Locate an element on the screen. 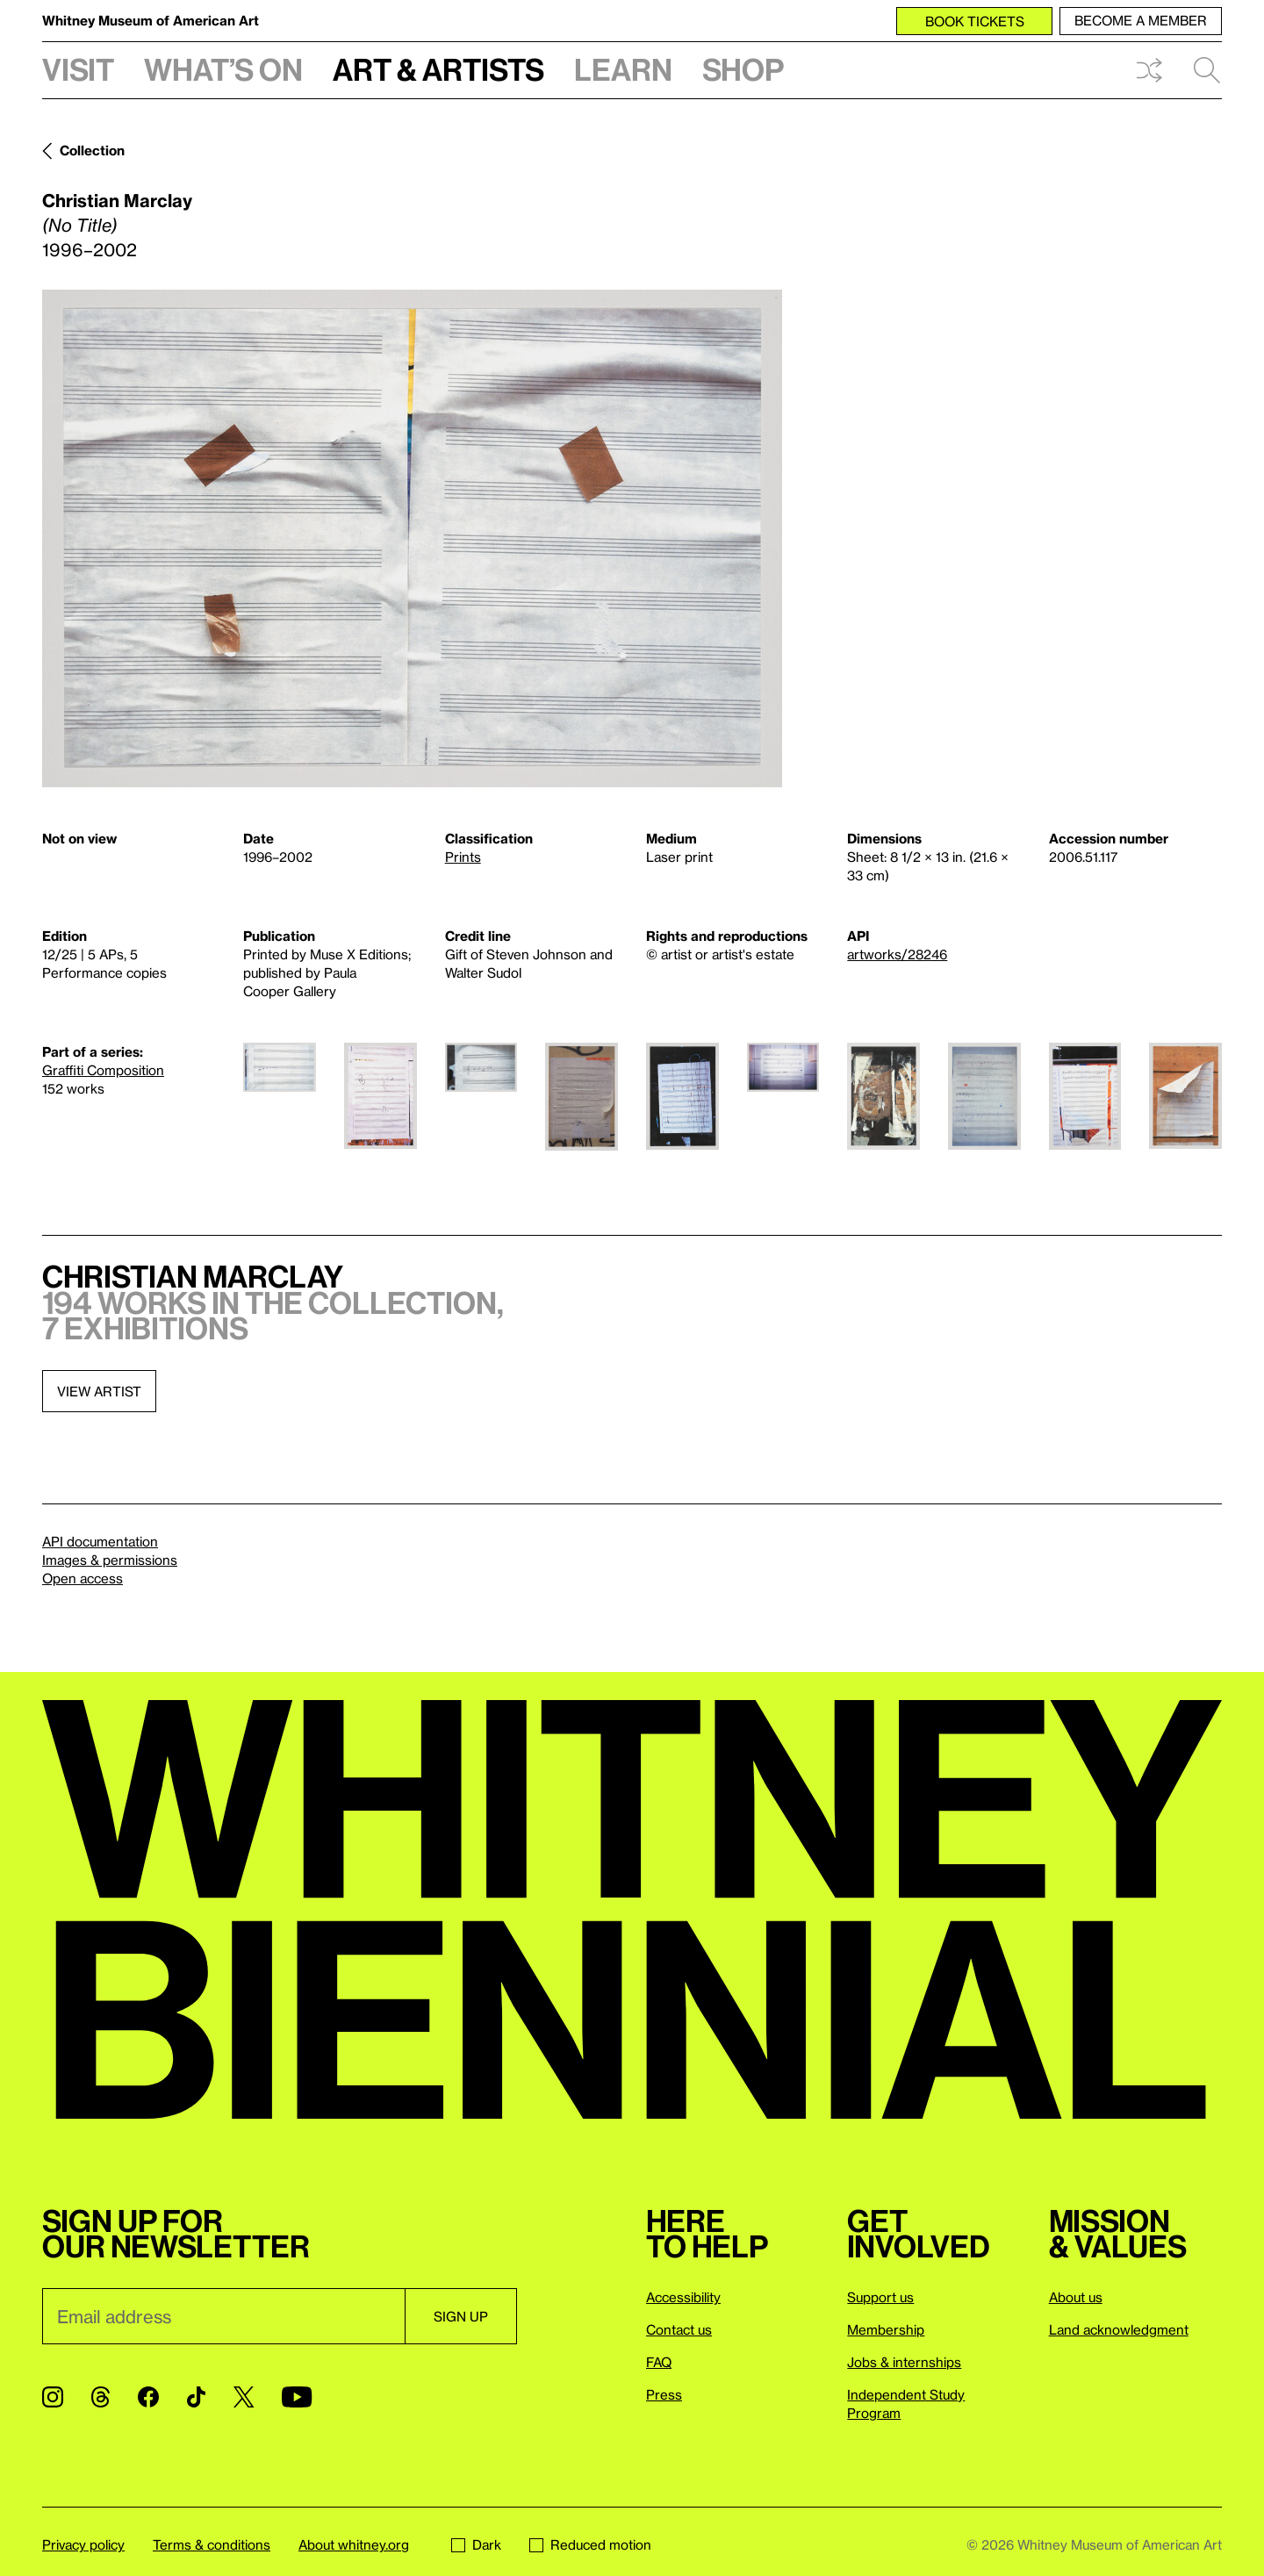 This screenshot has width=1264, height=2576. Prints is located at coordinates (463, 857).